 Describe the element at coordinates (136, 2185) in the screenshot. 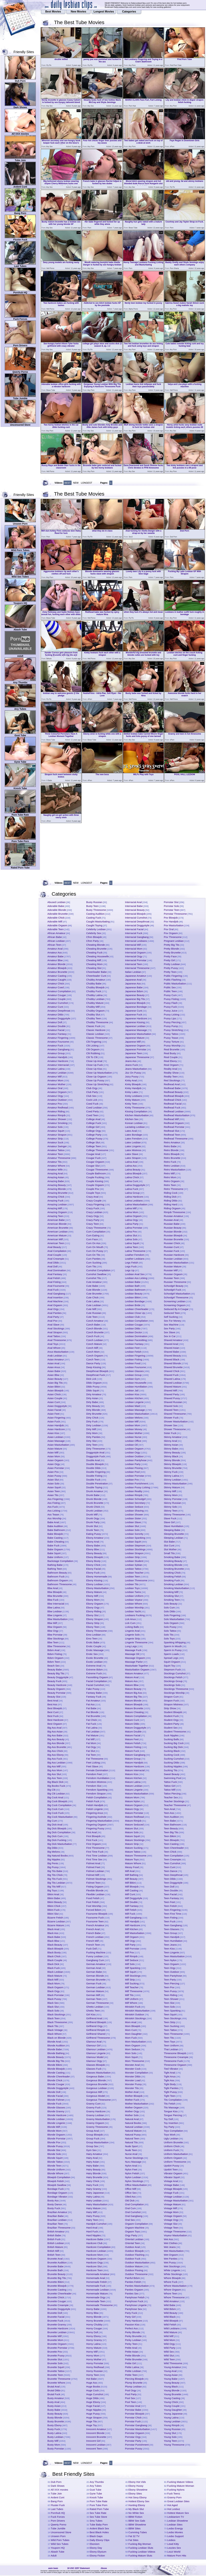

I see `Office Masturbation` at that location.